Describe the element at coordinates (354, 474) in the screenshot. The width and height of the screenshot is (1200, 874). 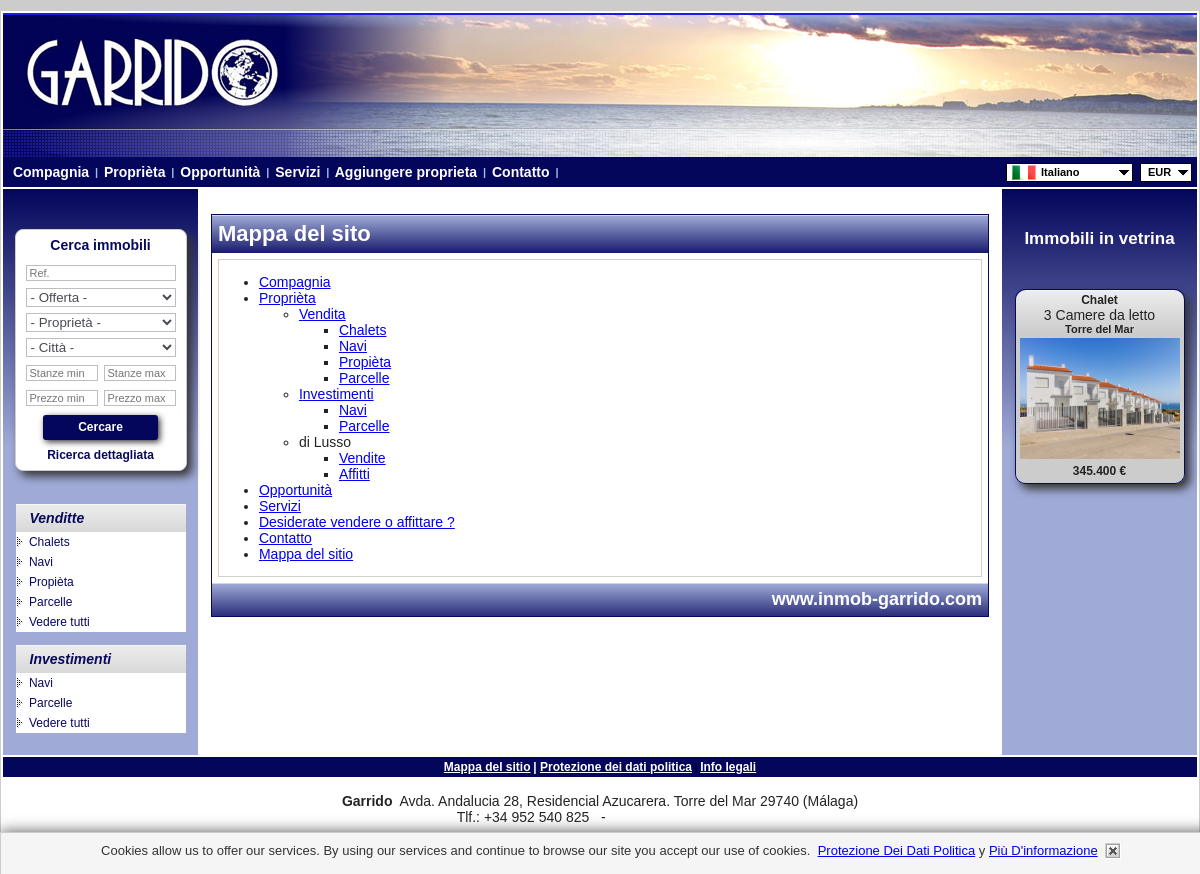
I see `Affitti` at that location.